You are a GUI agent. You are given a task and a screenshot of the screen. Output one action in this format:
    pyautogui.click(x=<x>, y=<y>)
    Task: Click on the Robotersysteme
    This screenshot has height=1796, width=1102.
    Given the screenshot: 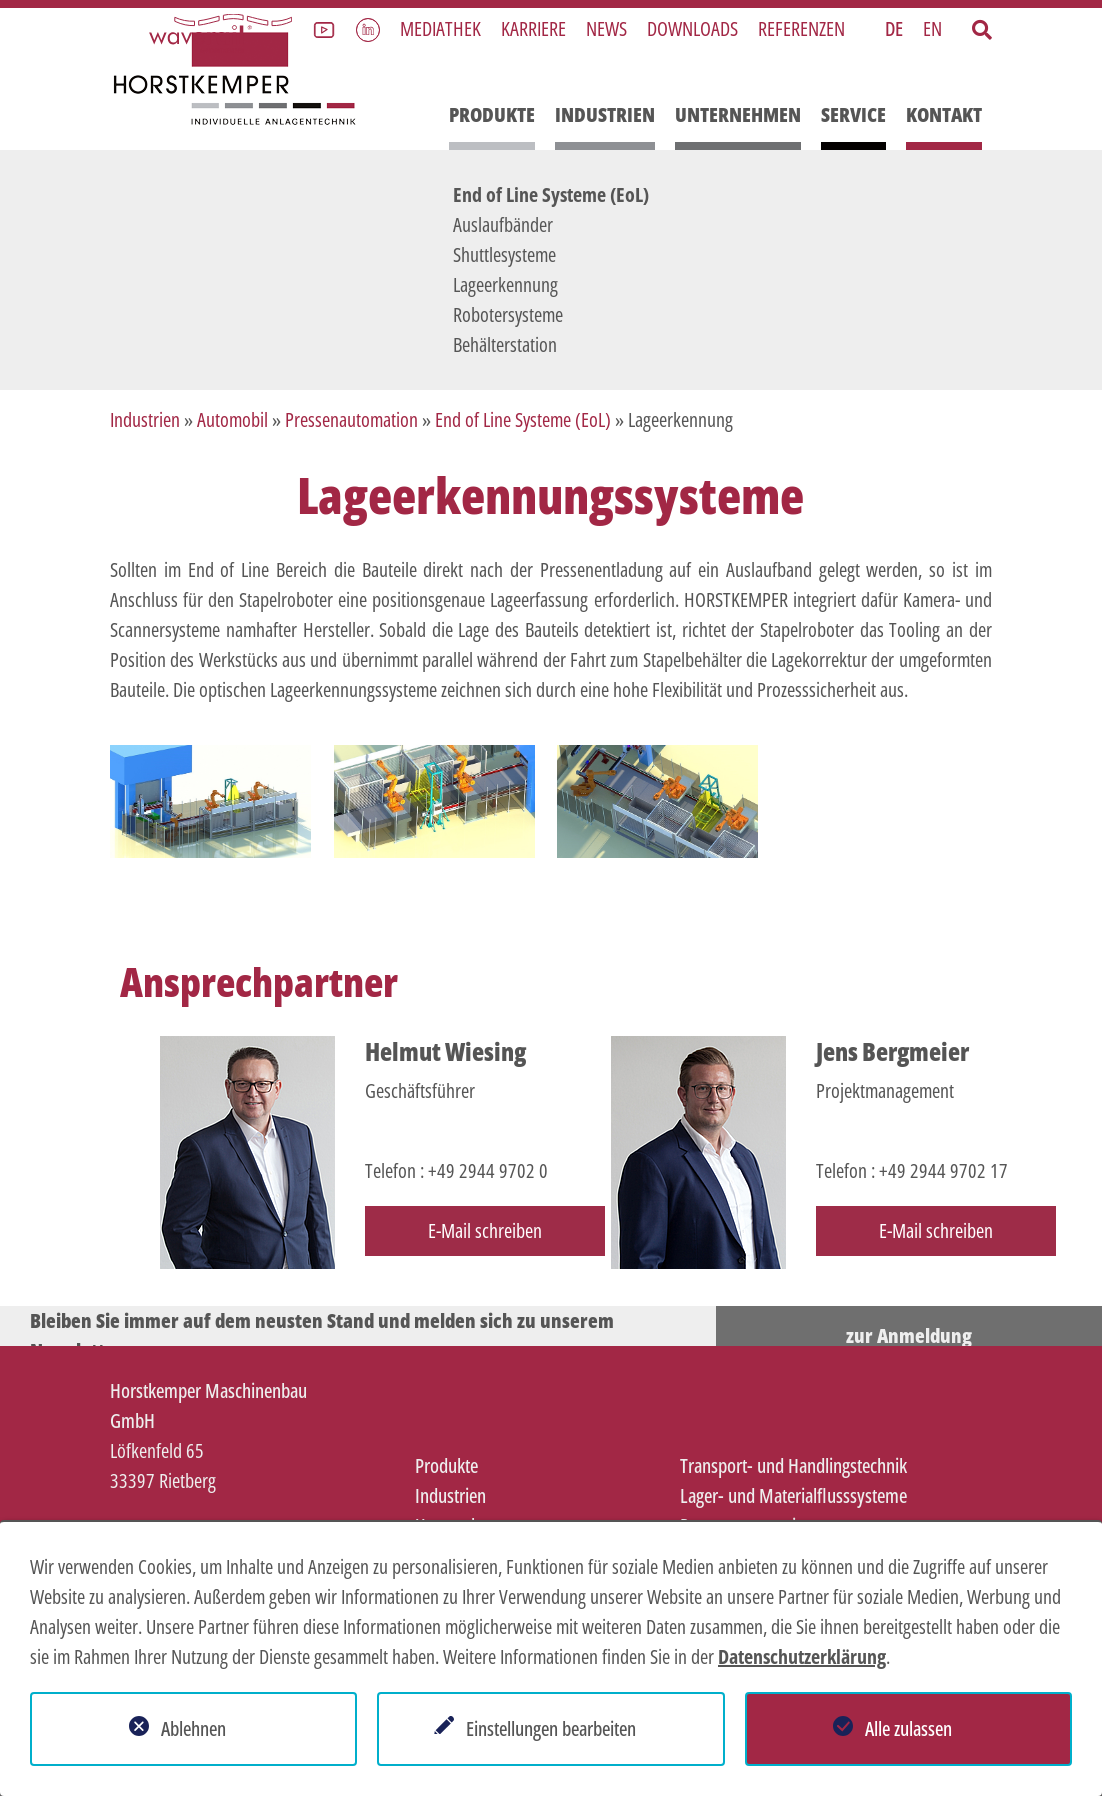 What is the action you would take?
    pyautogui.click(x=508, y=314)
    